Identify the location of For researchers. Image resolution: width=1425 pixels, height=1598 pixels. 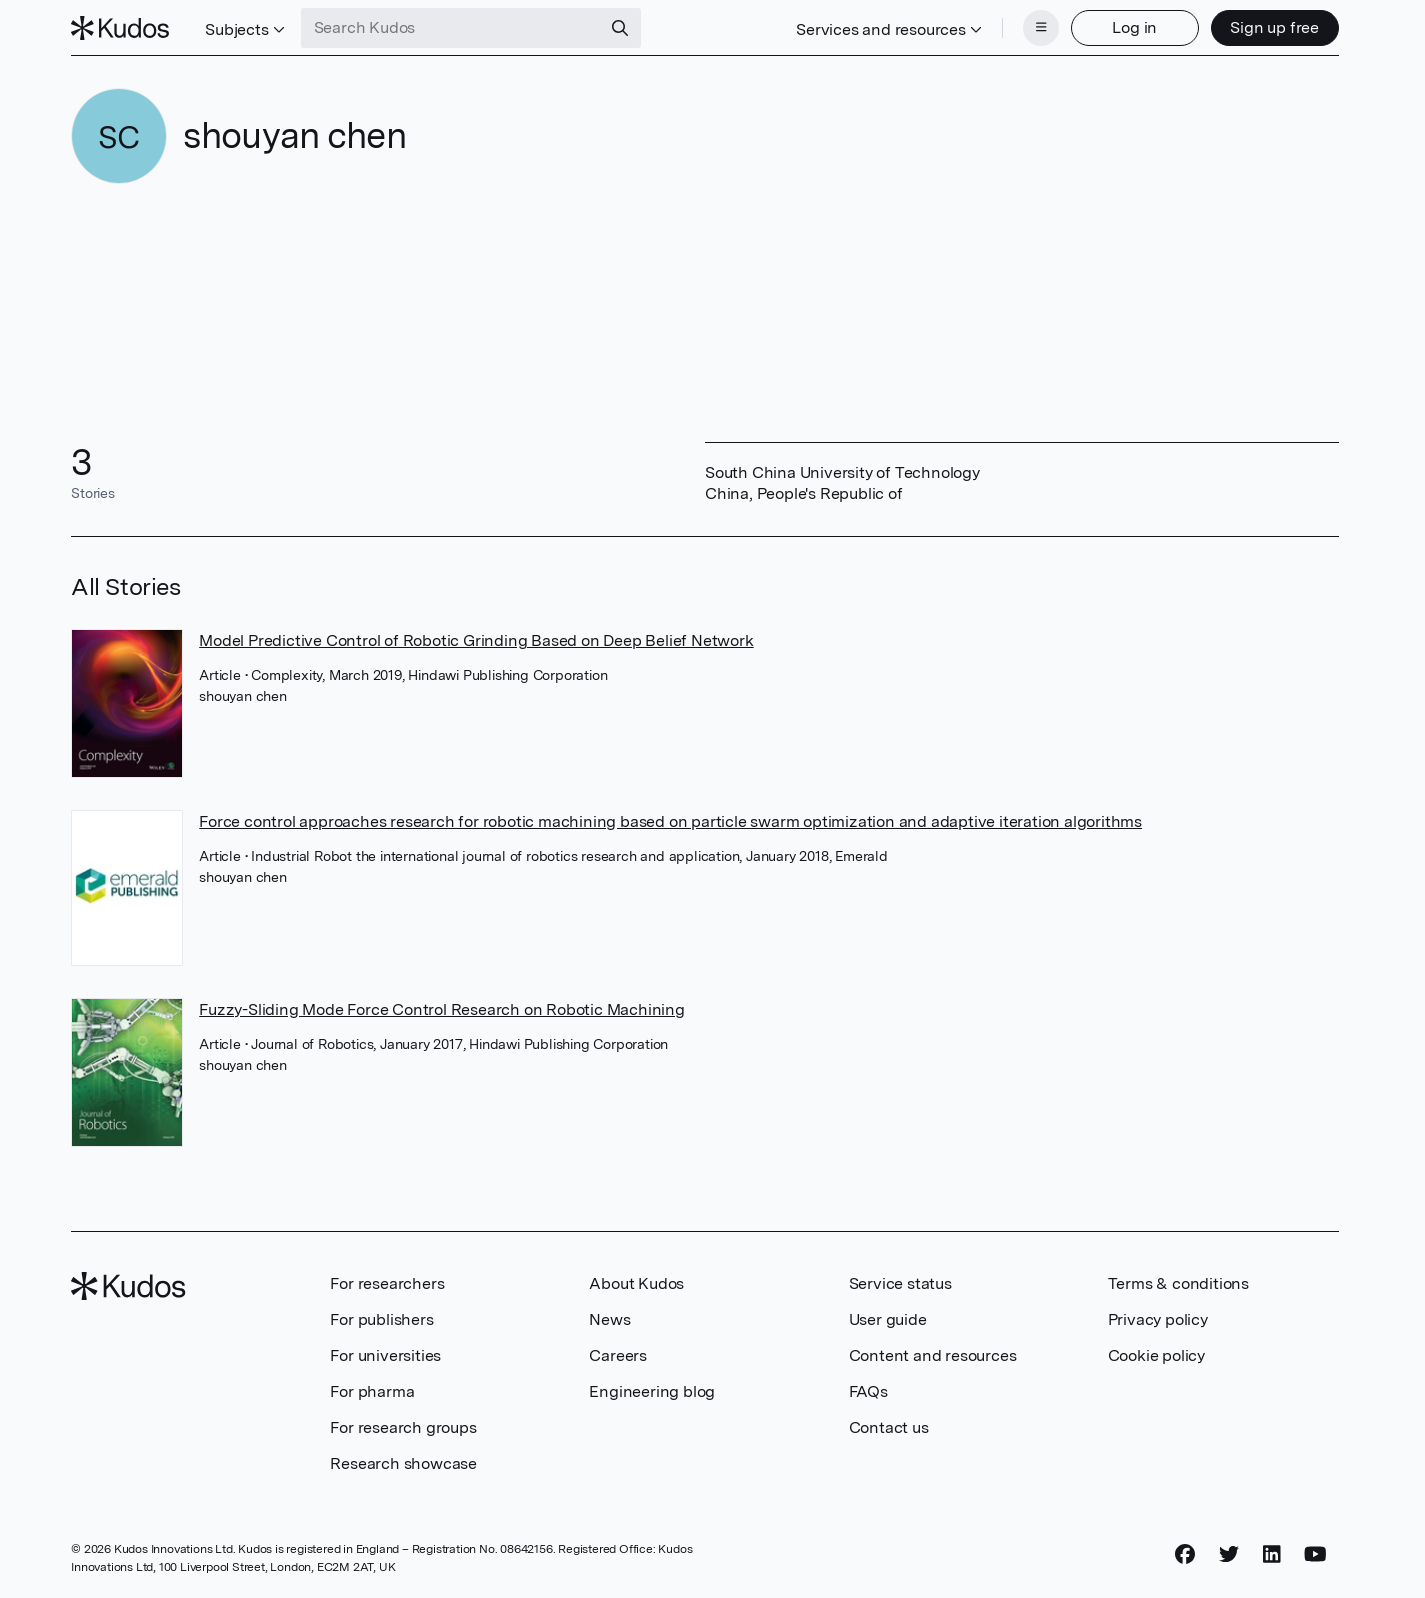
(387, 1283).